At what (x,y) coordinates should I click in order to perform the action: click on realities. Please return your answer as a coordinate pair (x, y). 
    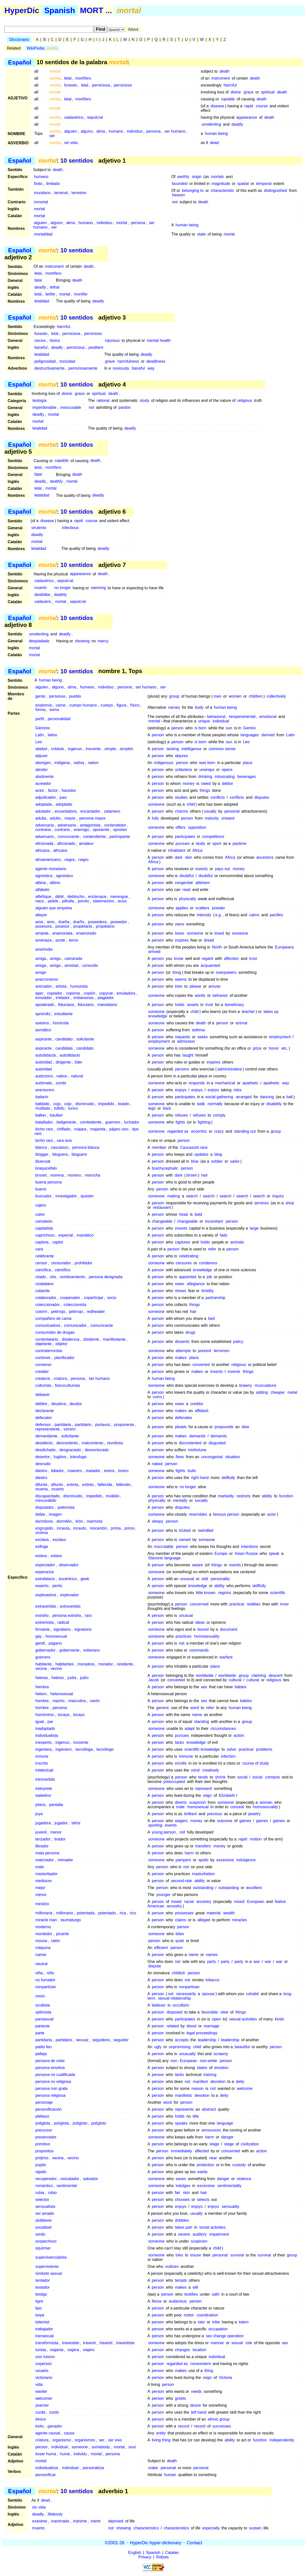
    Looking at the image, I should click on (253, 1604).